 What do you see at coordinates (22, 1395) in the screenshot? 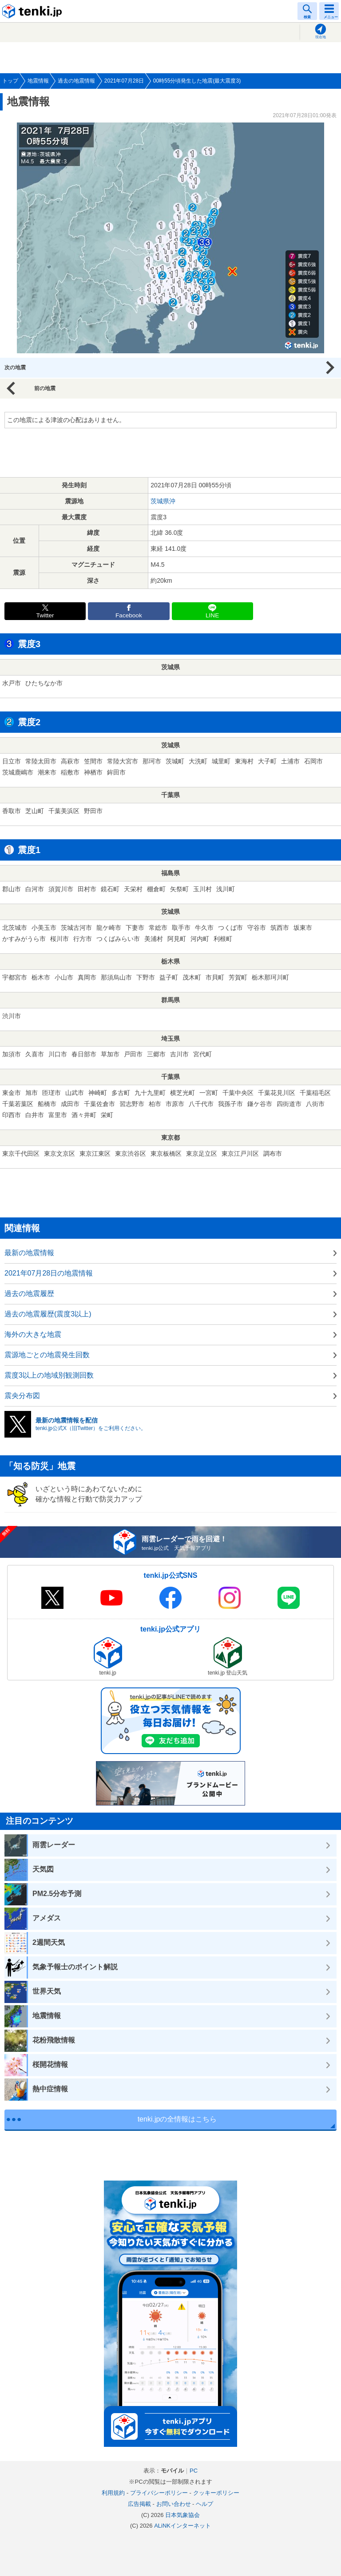
I see `震央分布図` at bounding box center [22, 1395].